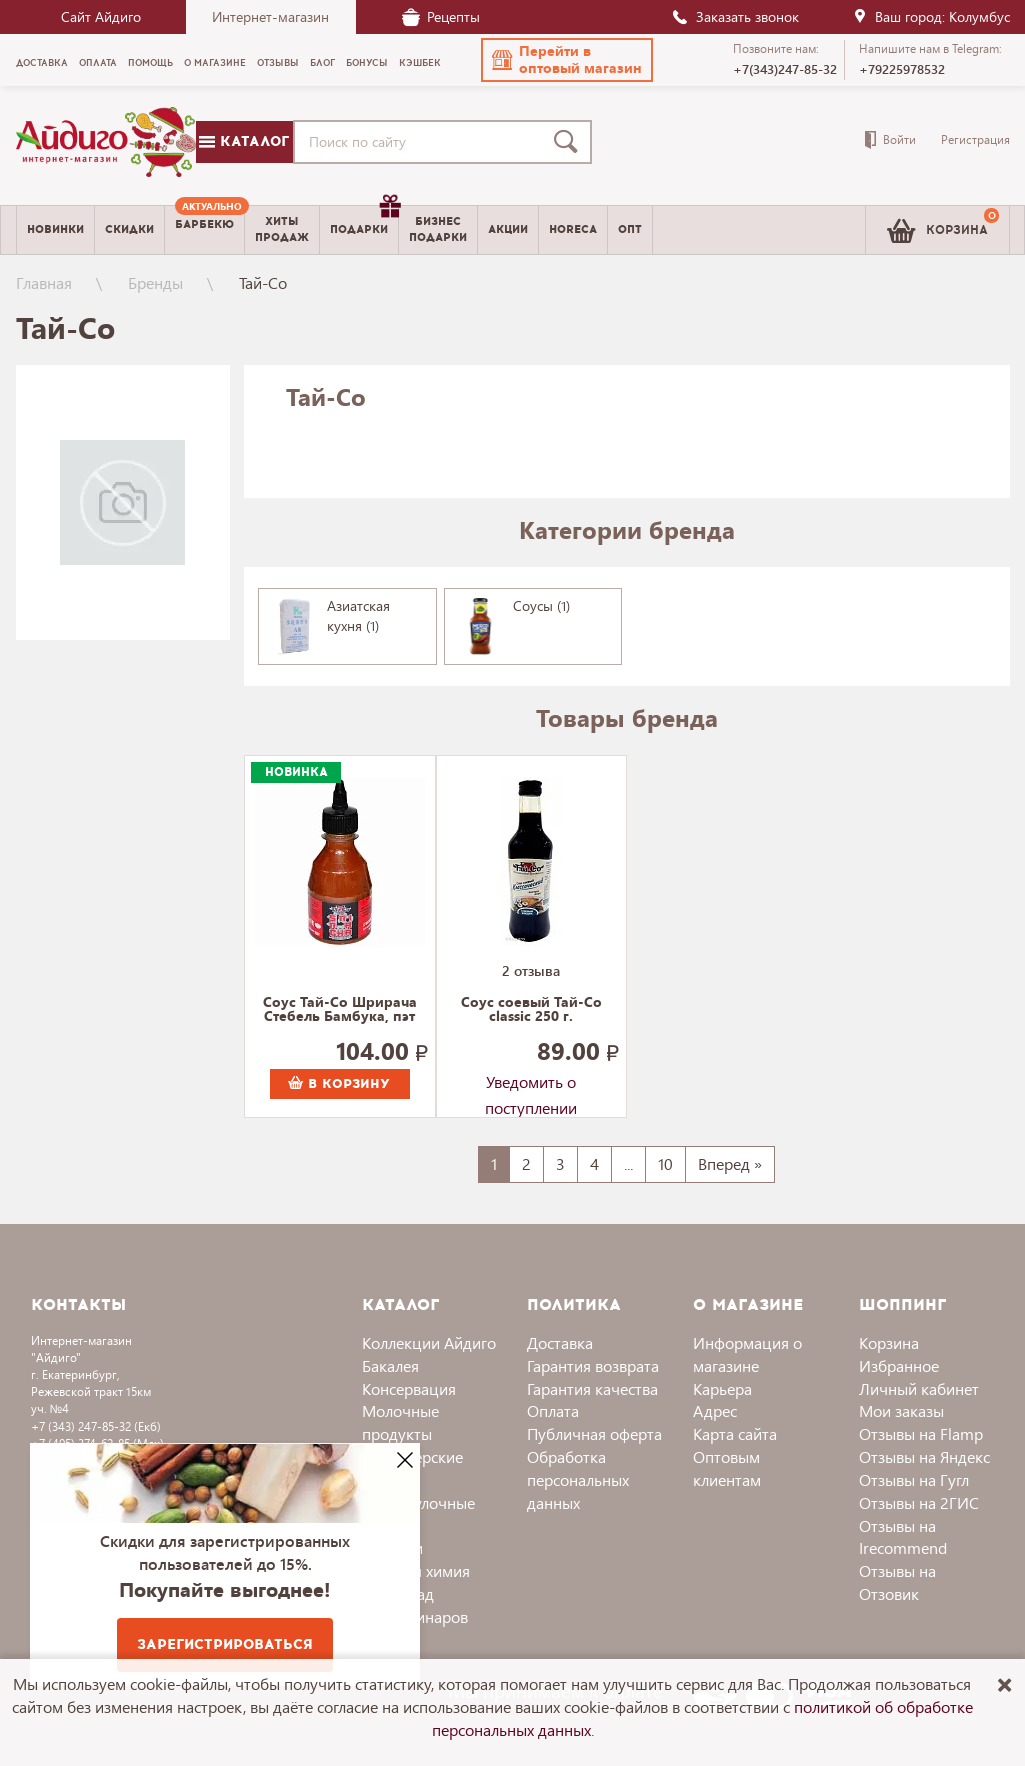 The height and width of the screenshot is (1766, 1025). Describe the element at coordinates (400, 1422) in the screenshot. I see `Молочные продукты` at that location.